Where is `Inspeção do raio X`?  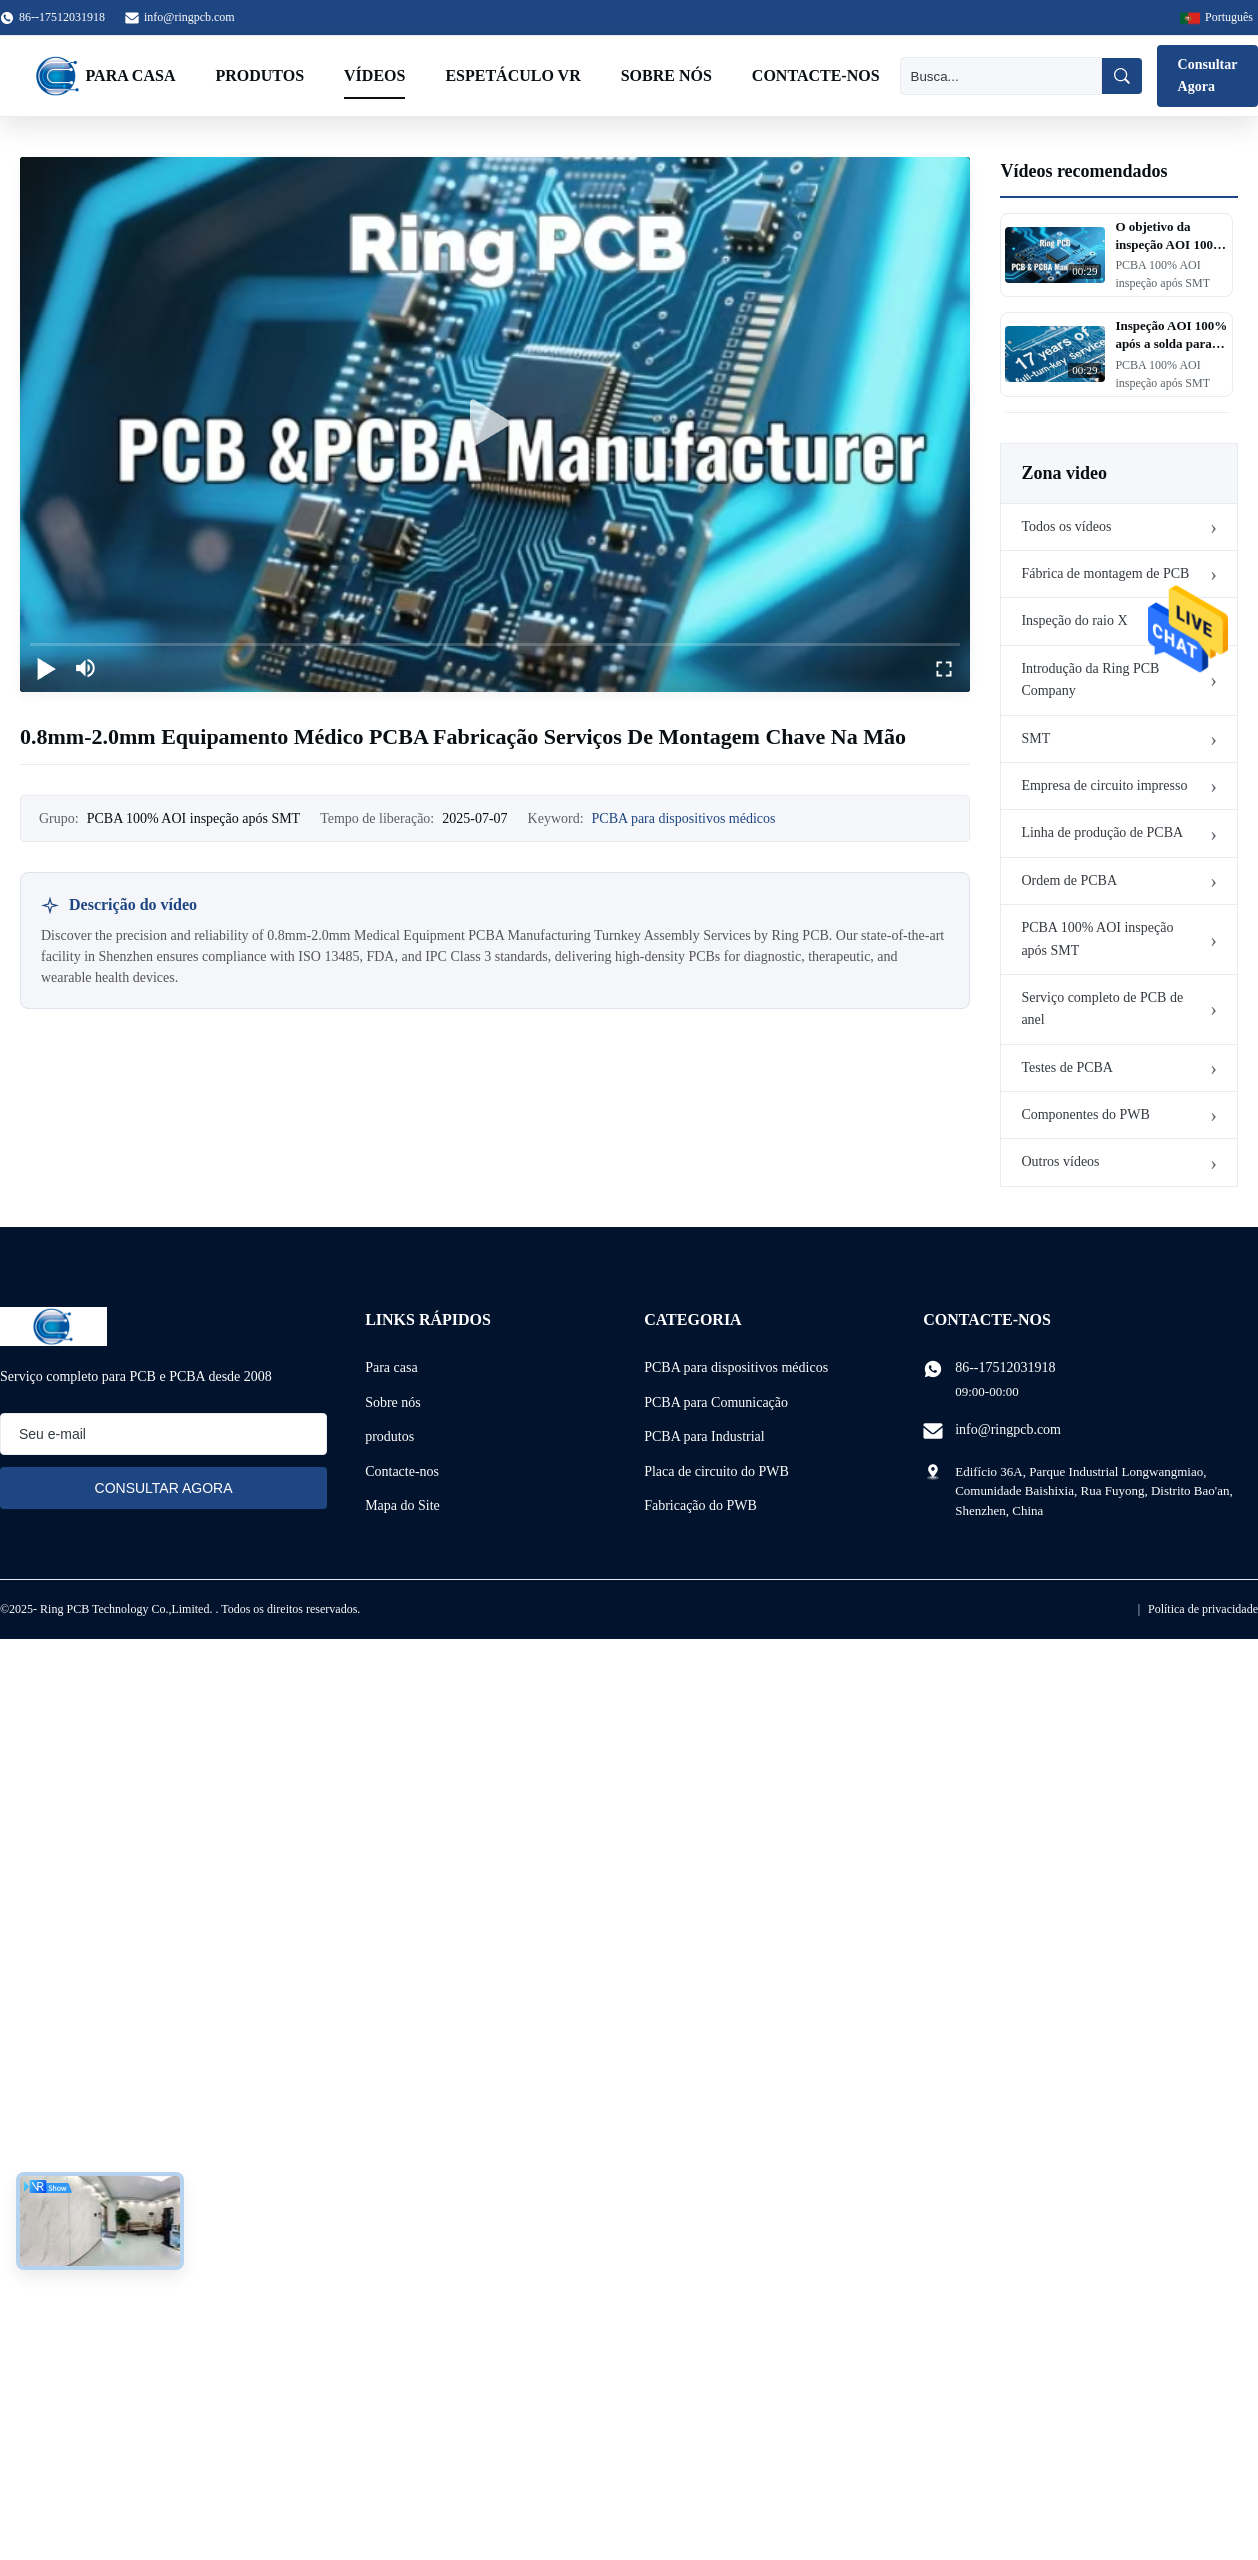 Inspeção do raio X is located at coordinates (1074, 620).